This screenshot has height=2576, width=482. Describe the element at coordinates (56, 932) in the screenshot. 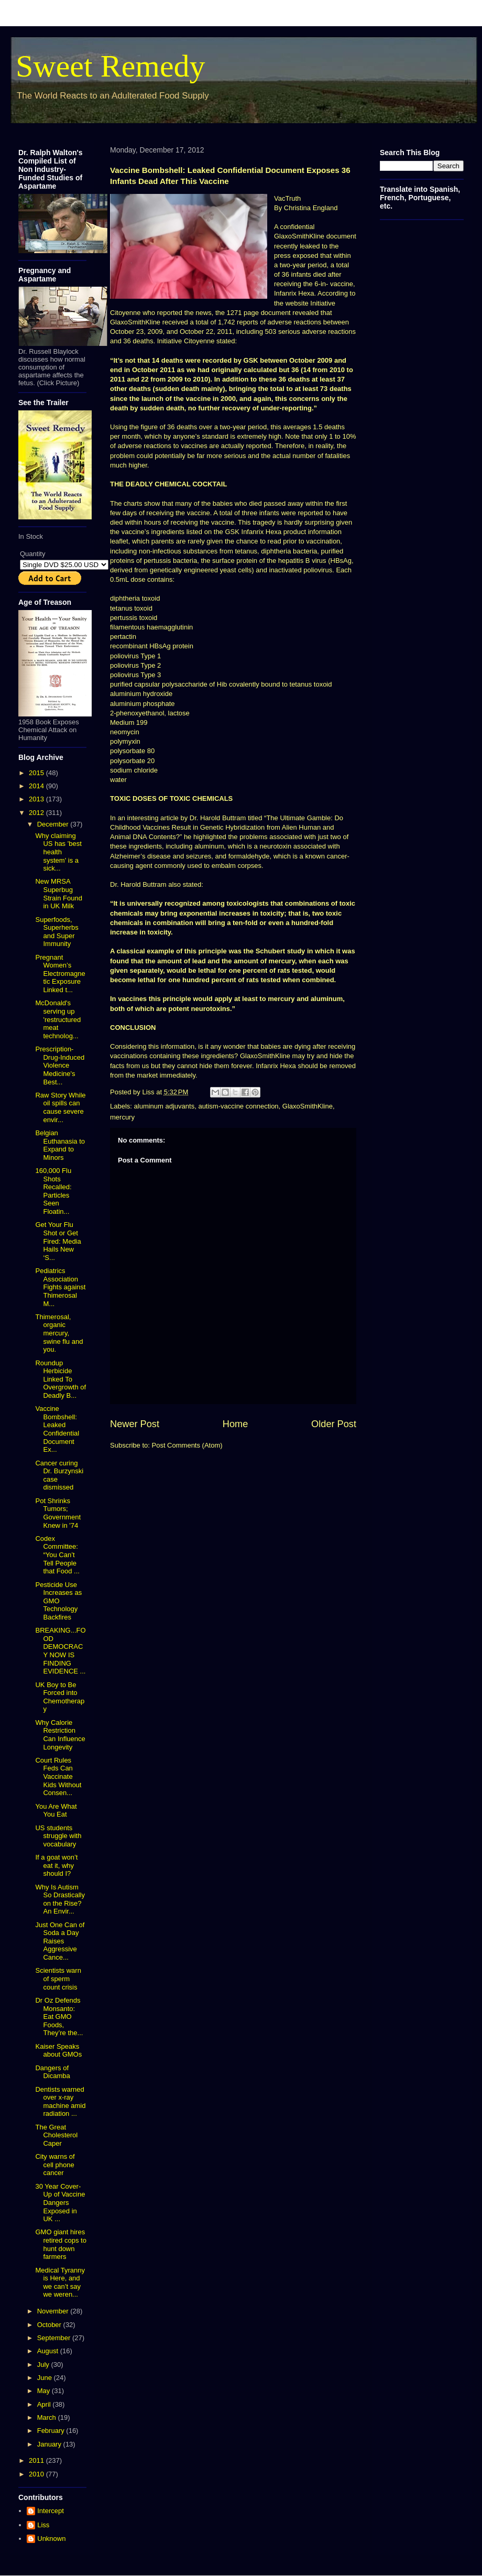

I see `Superfoods, Superherbs and Super Immunity` at that location.